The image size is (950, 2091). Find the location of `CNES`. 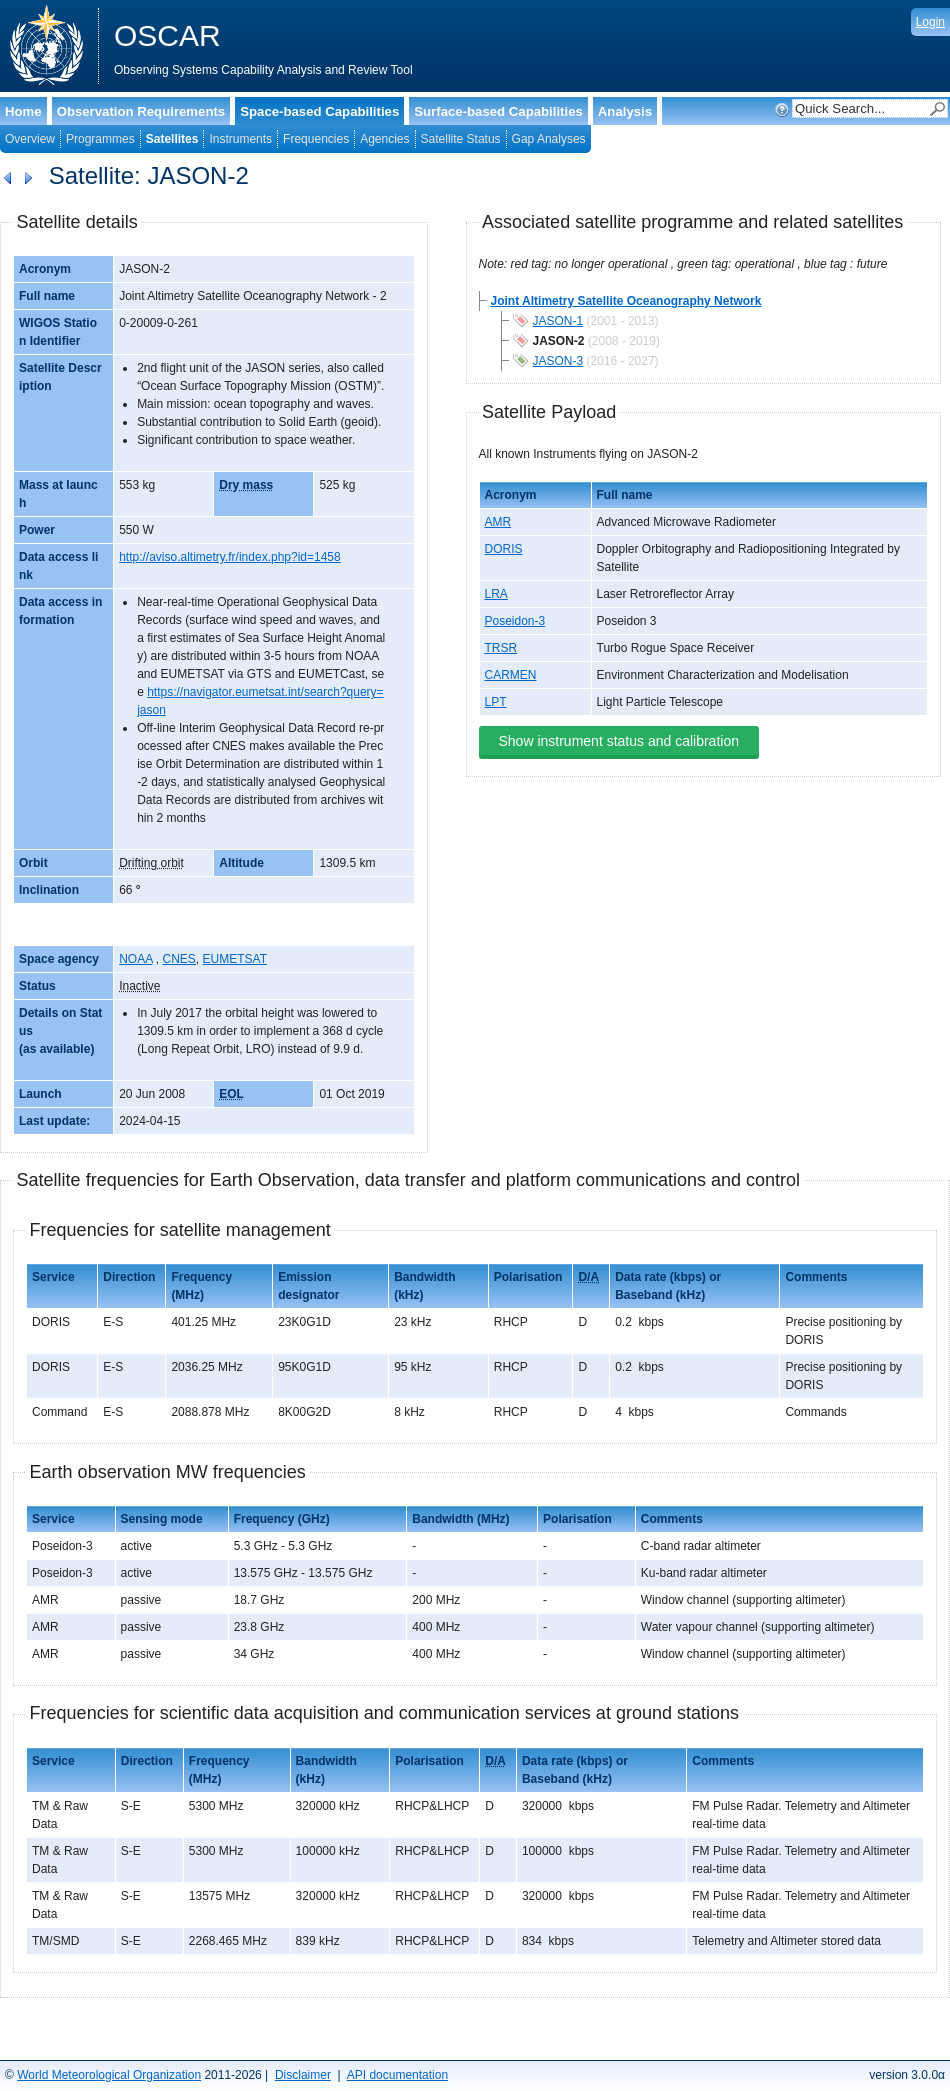

CNES is located at coordinates (179, 959).